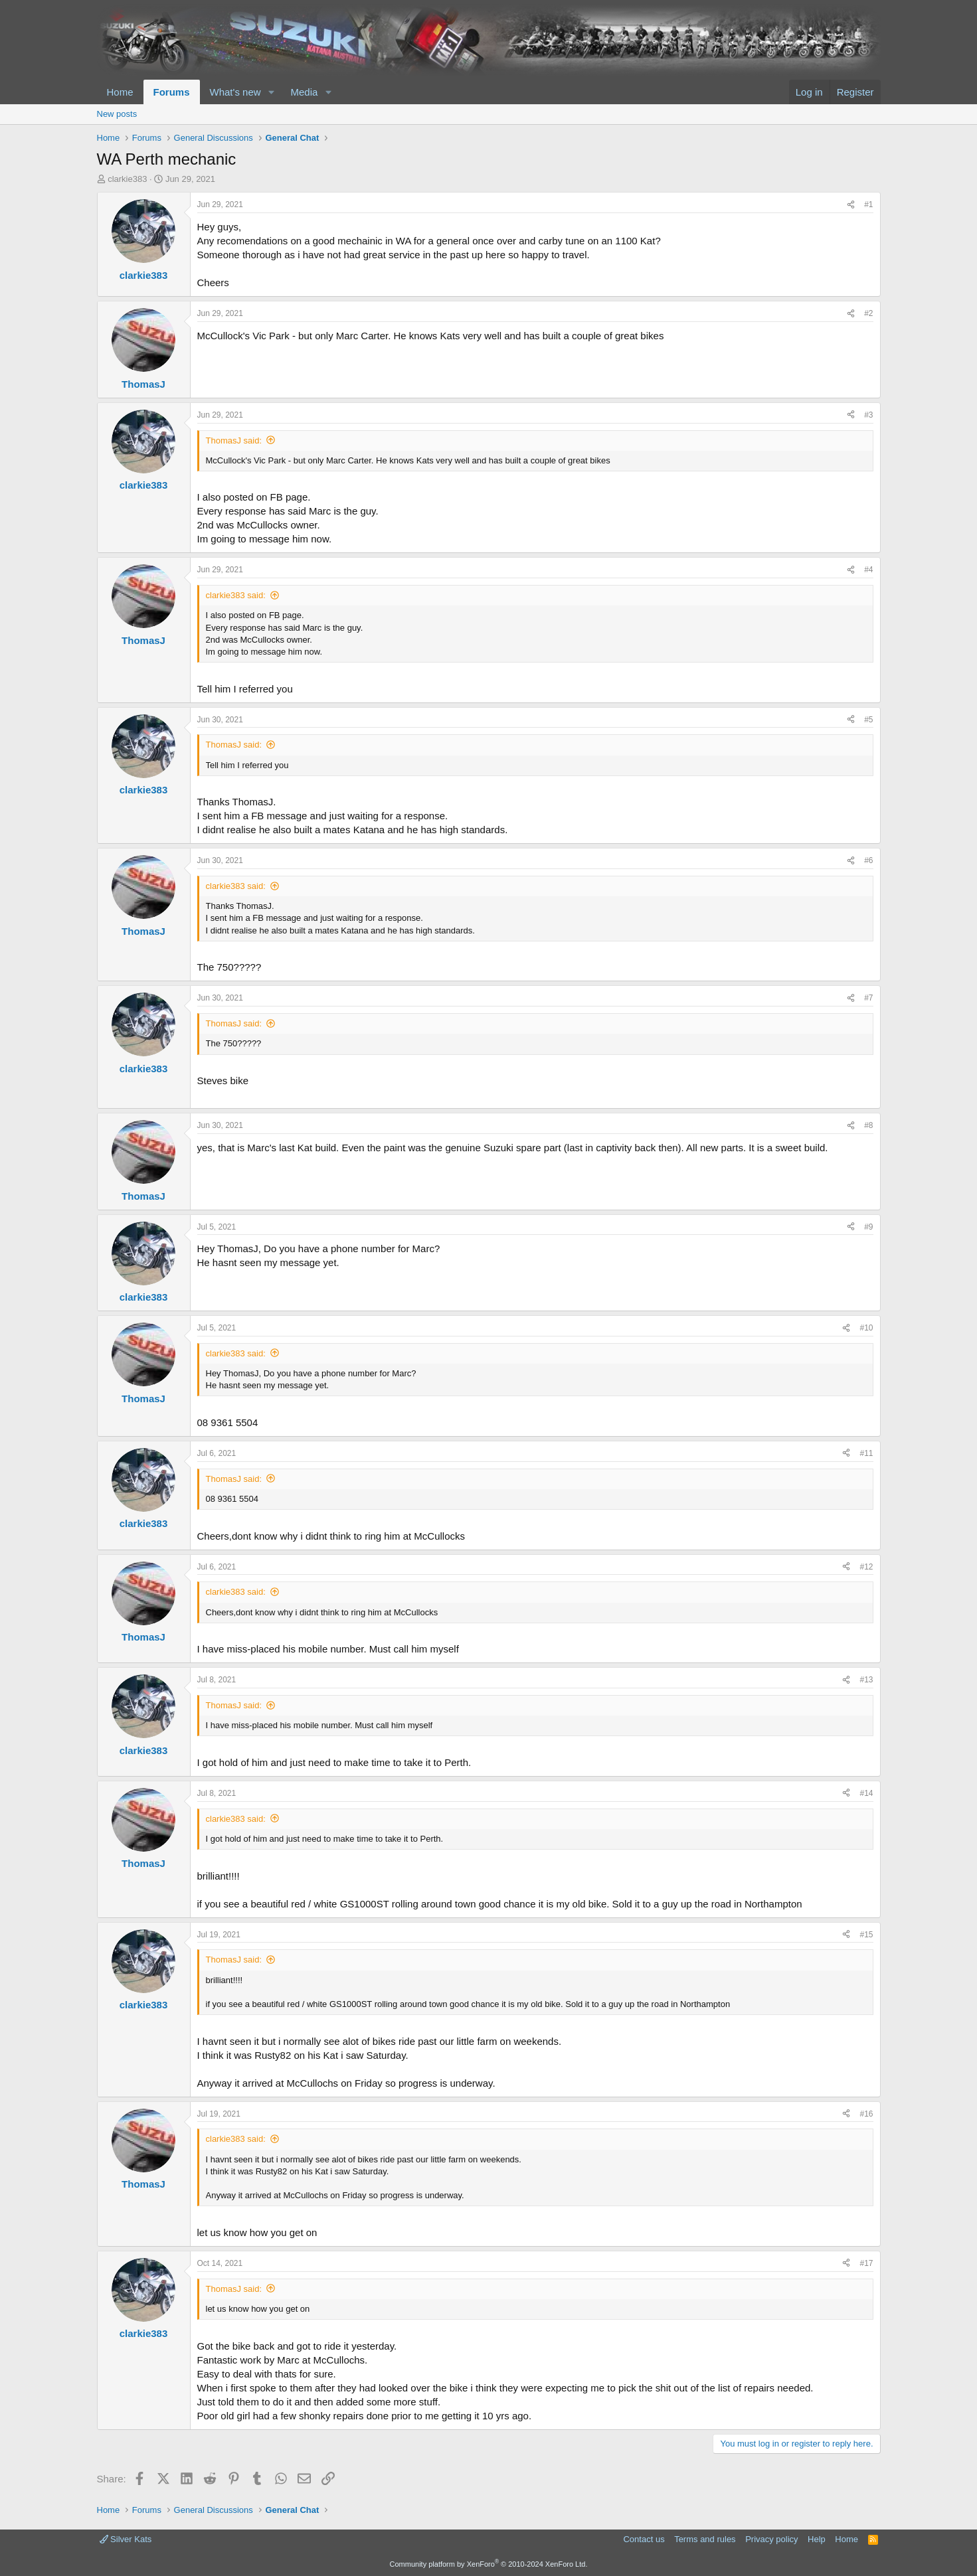  I want to click on #8, so click(868, 1125).